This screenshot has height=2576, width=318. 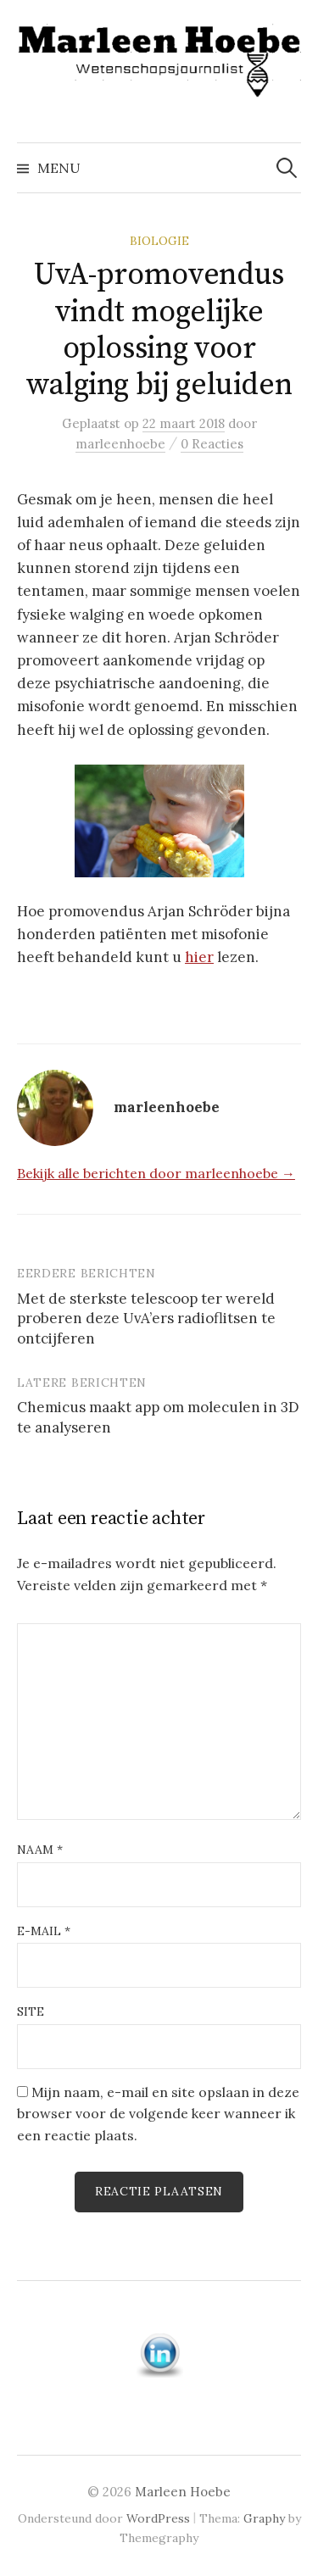 What do you see at coordinates (146, 1319) in the screenshot?
I see `Met de sterkste telescoop ter wereld proberen deze UvA’ers radioflitsen te ontcijferen` at bounding box center [146, 1319].